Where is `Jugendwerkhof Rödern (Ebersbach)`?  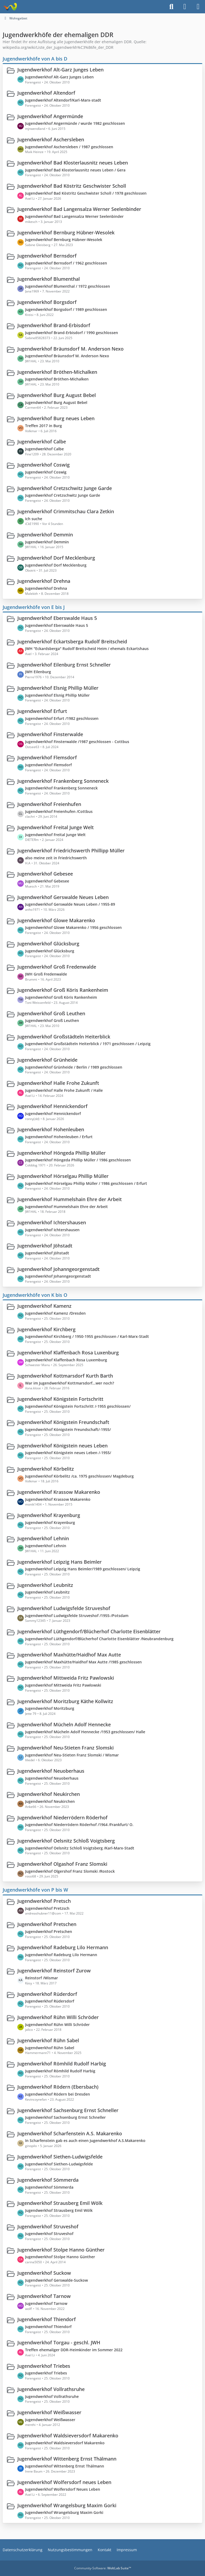
Jugendwerkhof Rödern (Ebersbach) is located at coordinates (57, 2087).